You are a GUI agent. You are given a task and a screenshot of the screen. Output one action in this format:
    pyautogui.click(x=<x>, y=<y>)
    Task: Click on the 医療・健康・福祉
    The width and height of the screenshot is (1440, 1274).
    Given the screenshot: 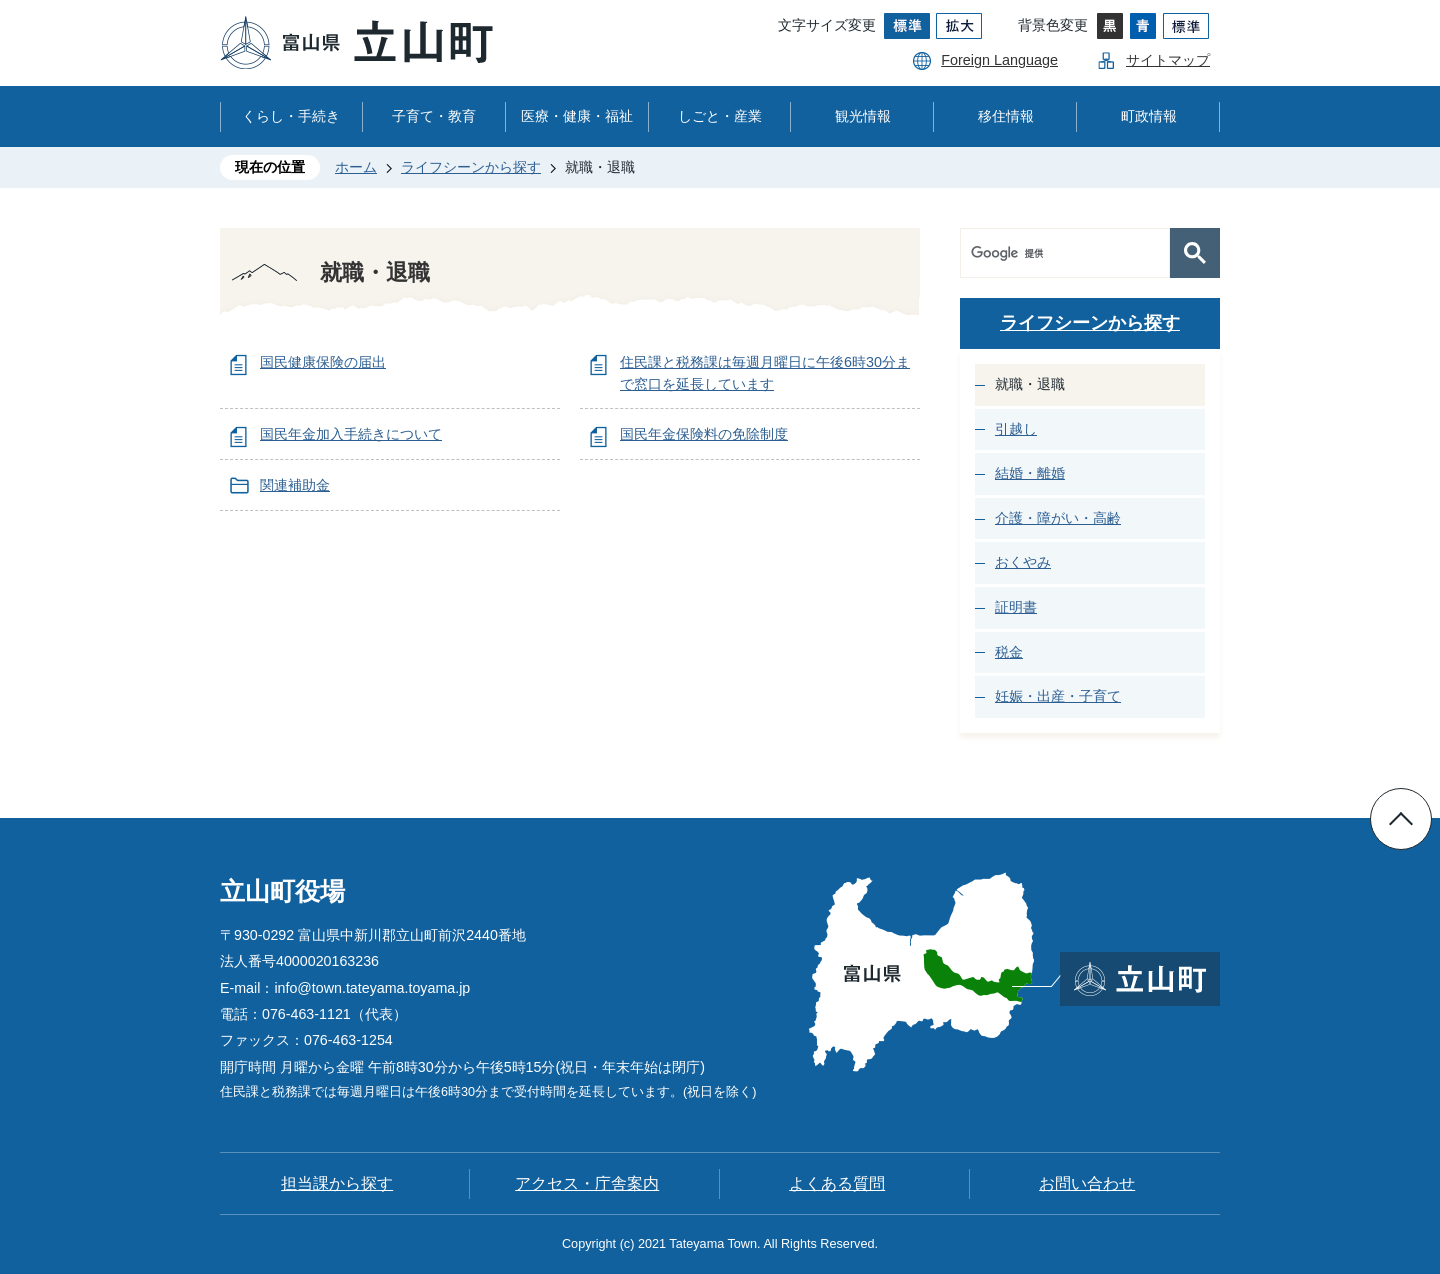 What is the action you would take?
    pyautogui.click(x=577, y=116)
    